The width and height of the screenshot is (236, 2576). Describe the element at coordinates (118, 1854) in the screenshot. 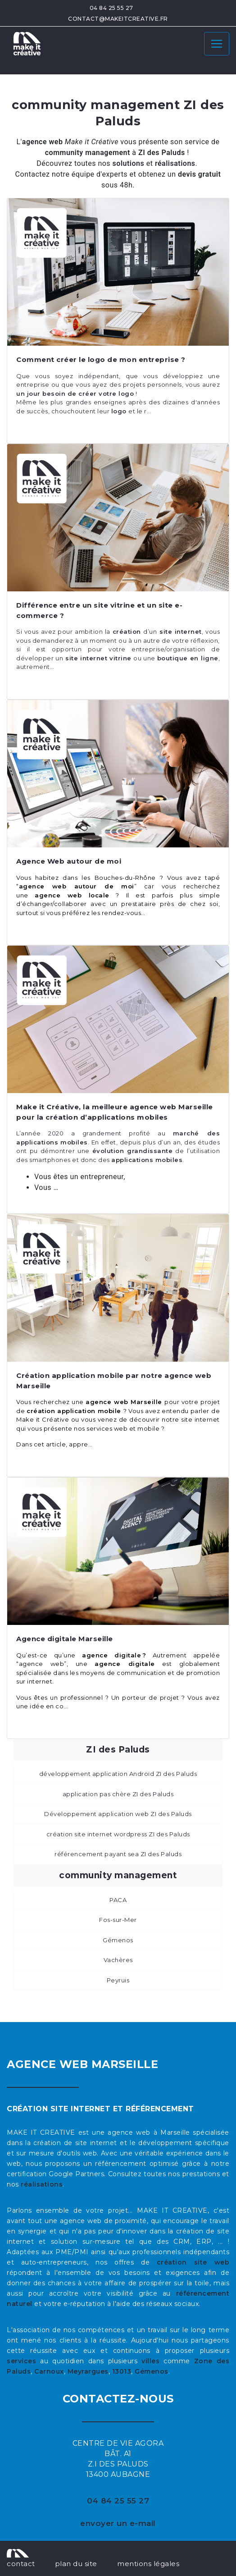

I see `référencement payant sea ZI des Paluds` at that location.